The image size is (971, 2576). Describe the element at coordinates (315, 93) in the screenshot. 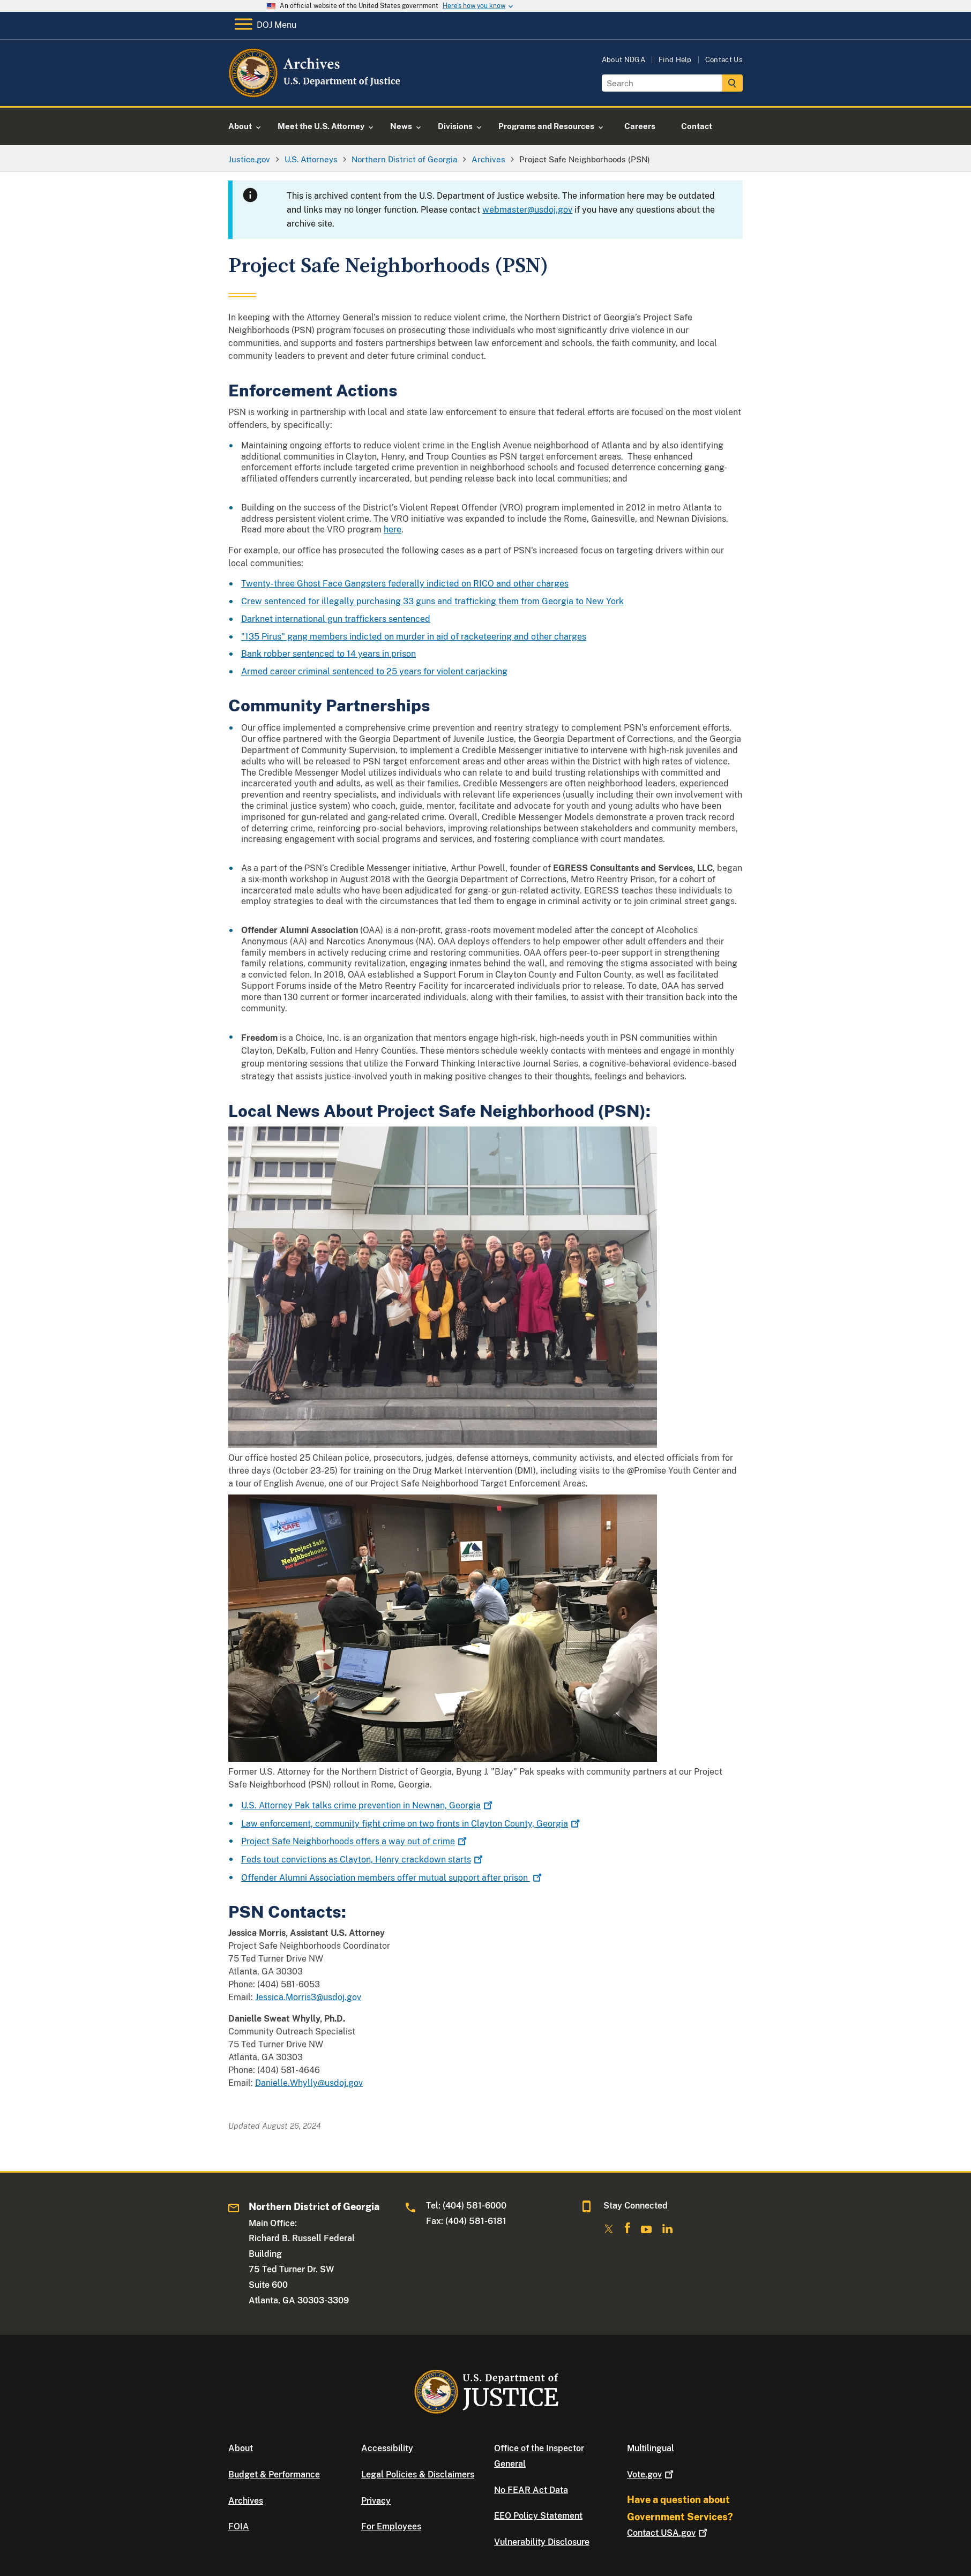

I see `[Home]` at that location.